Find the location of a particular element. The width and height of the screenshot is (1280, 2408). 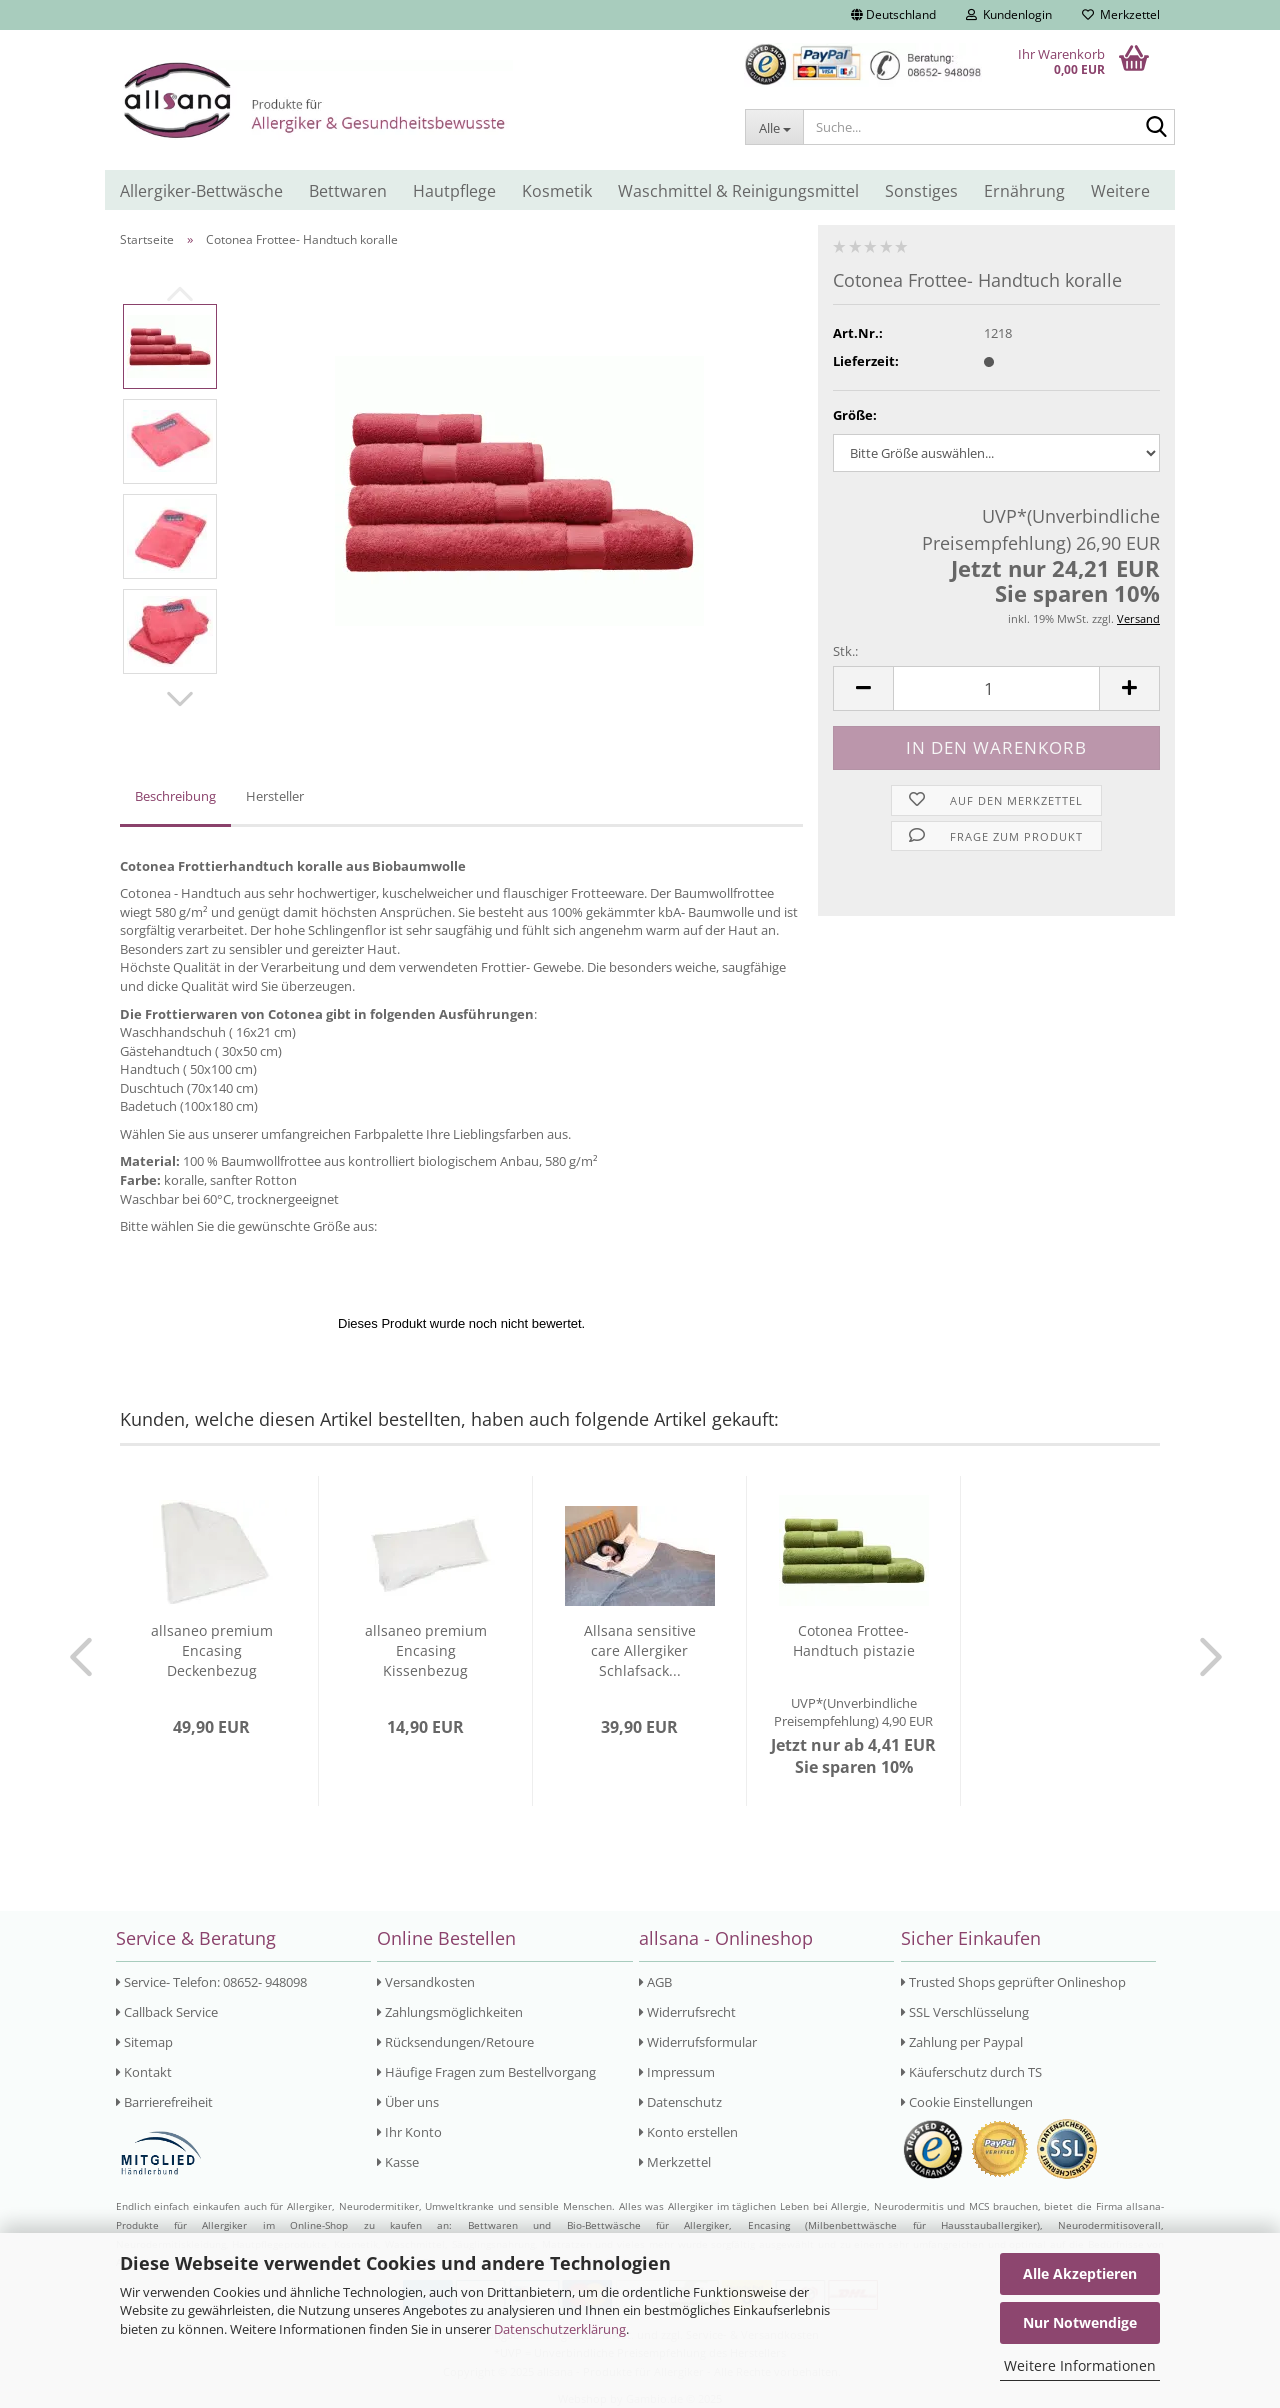

Ihr Konto is located at coordinates (409, 2132).